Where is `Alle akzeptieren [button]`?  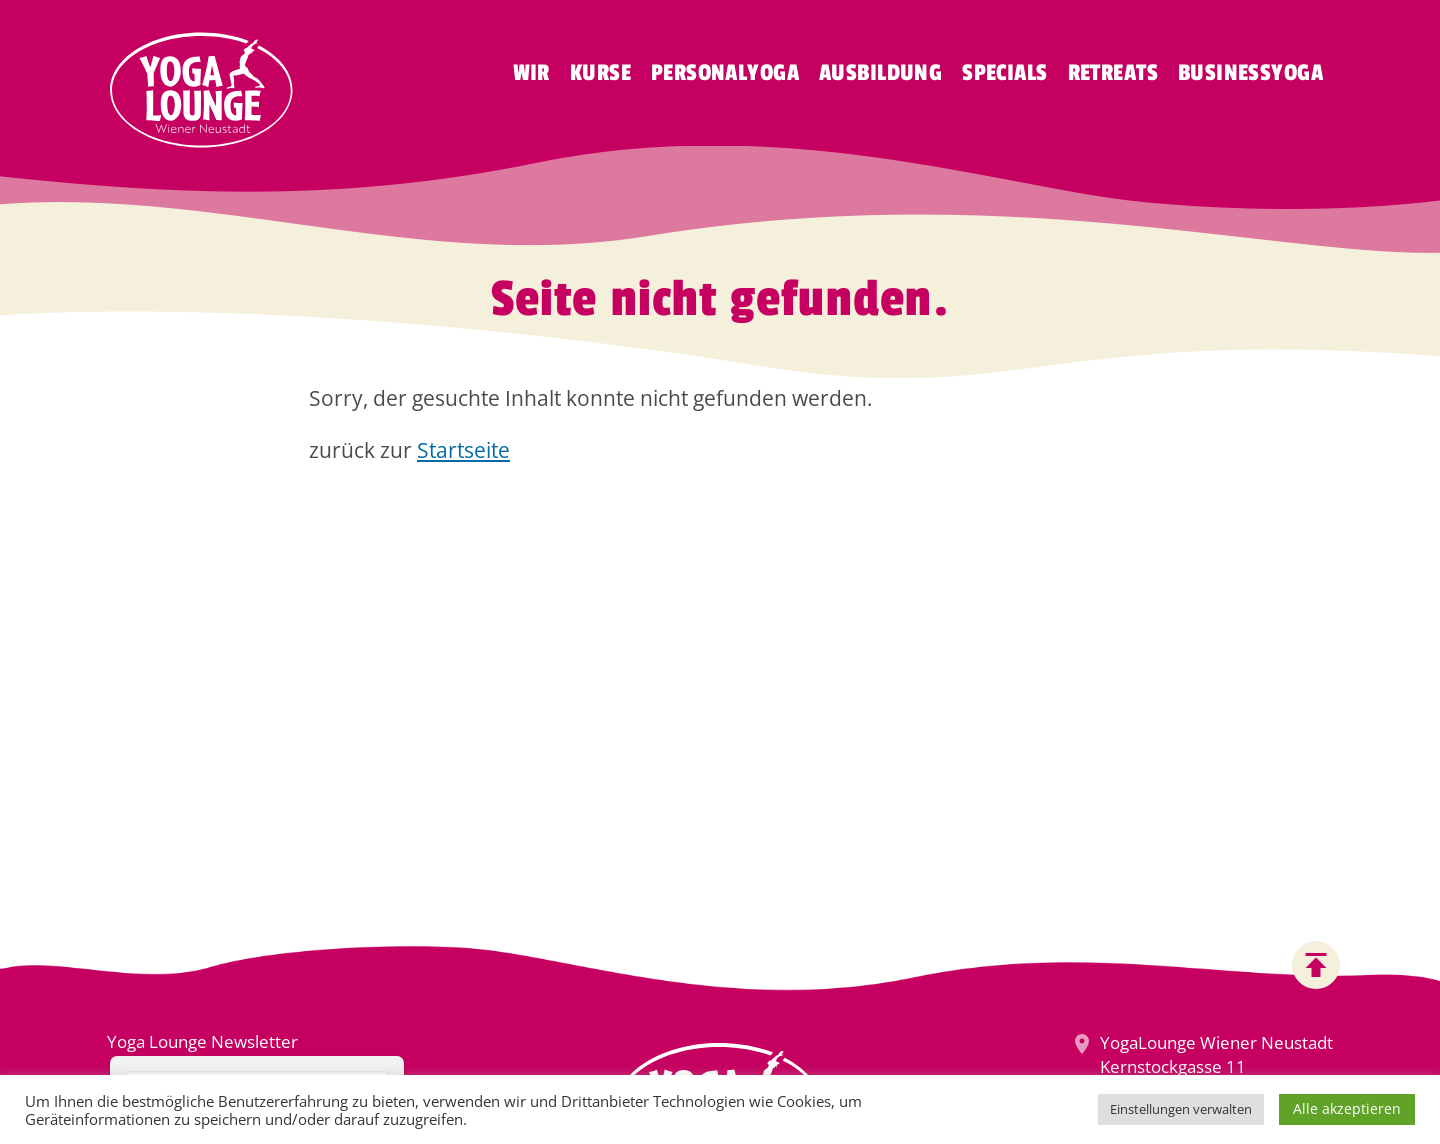 Alle akzeptieren [button] is located at coordinates (1347, 1108).